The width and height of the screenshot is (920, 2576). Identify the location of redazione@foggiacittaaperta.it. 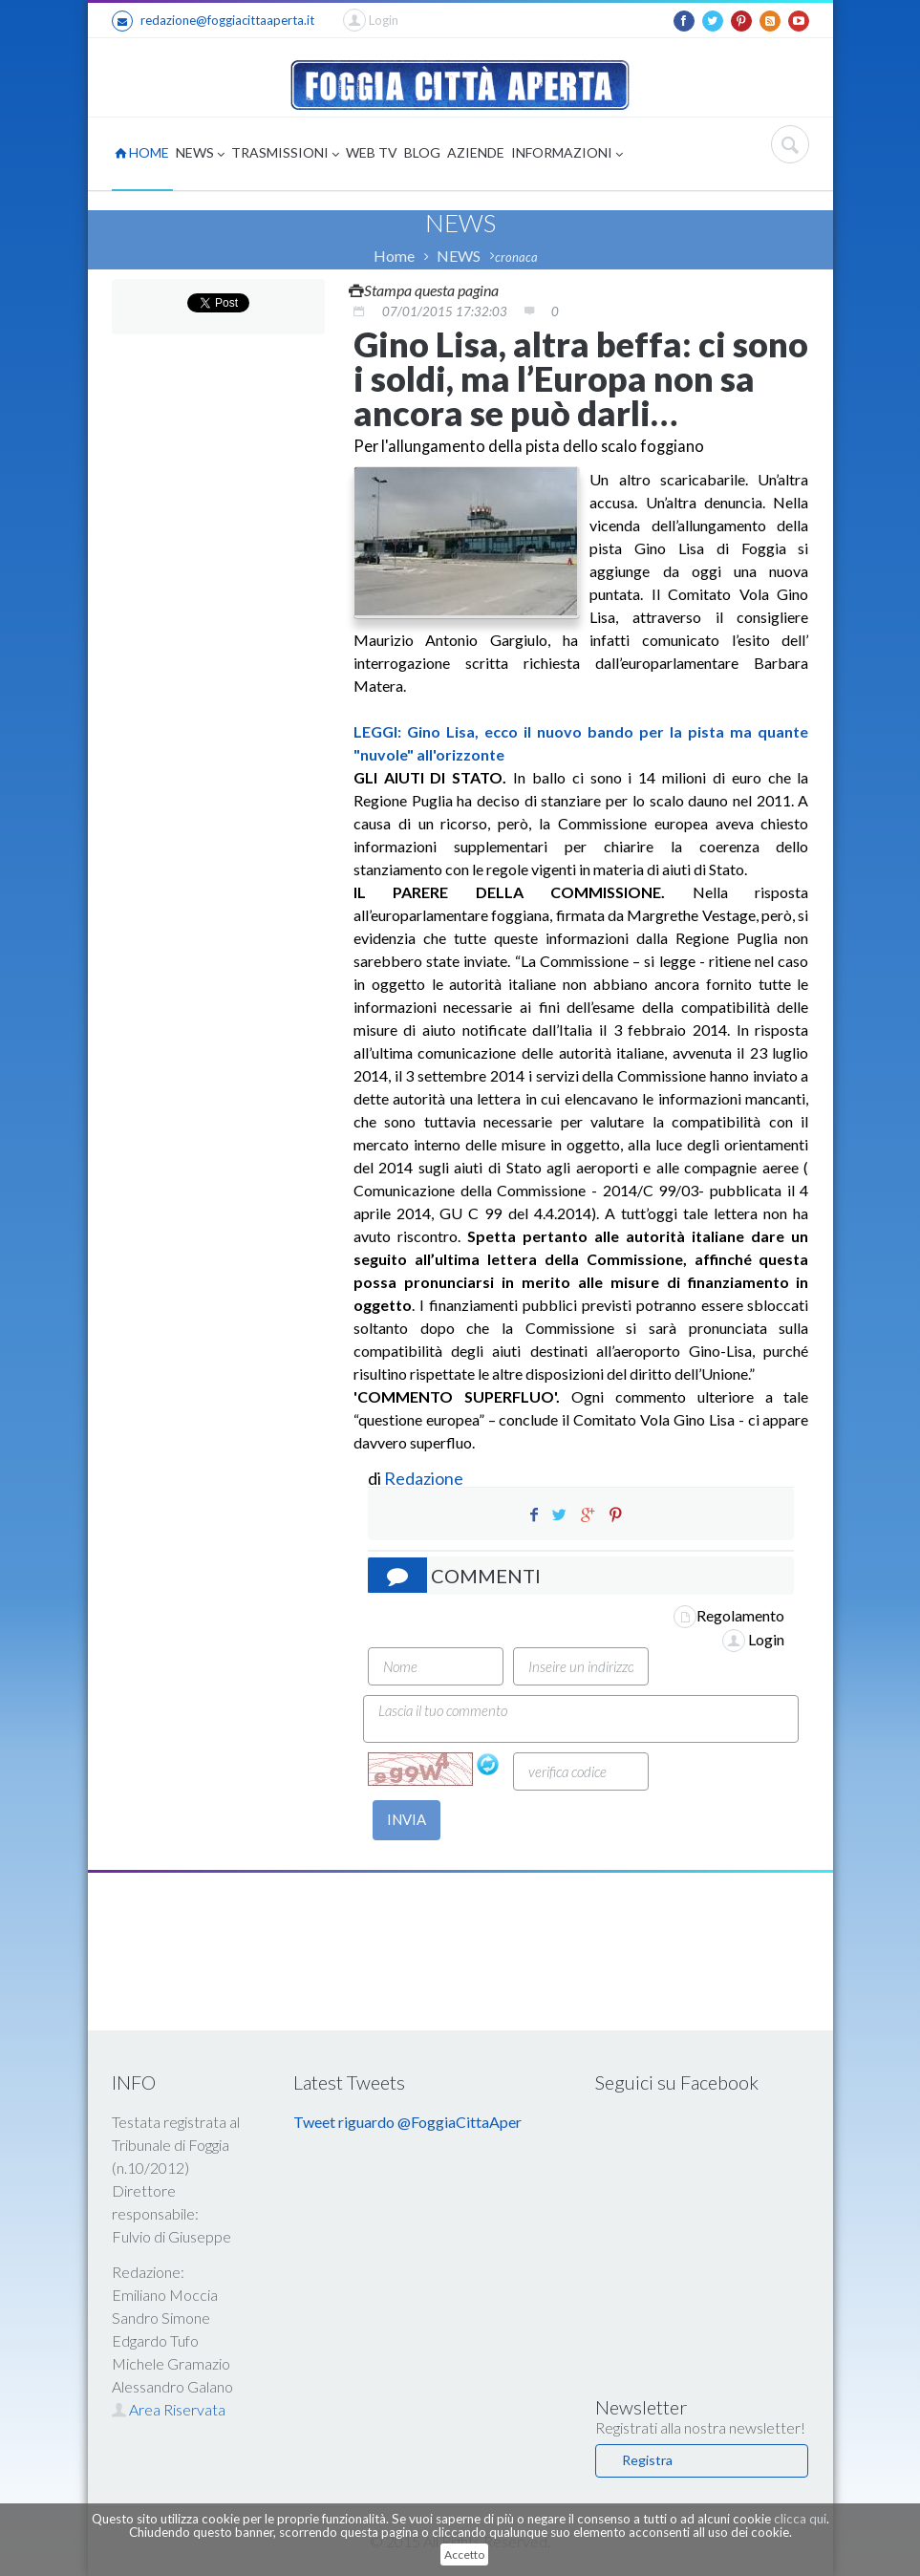
(213, 21).